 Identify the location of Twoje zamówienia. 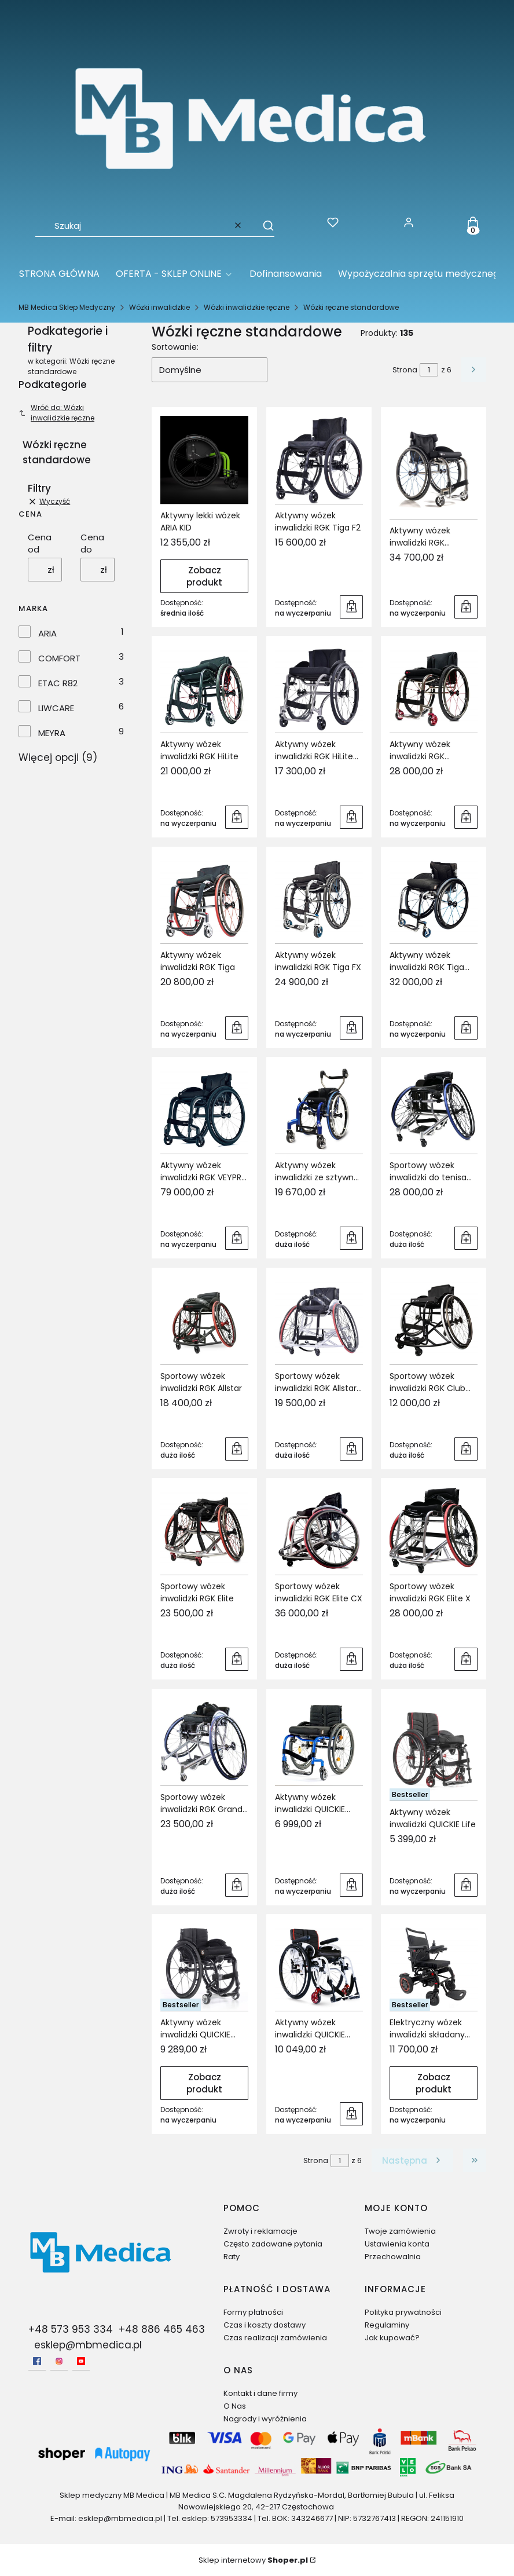
(400, 2231).